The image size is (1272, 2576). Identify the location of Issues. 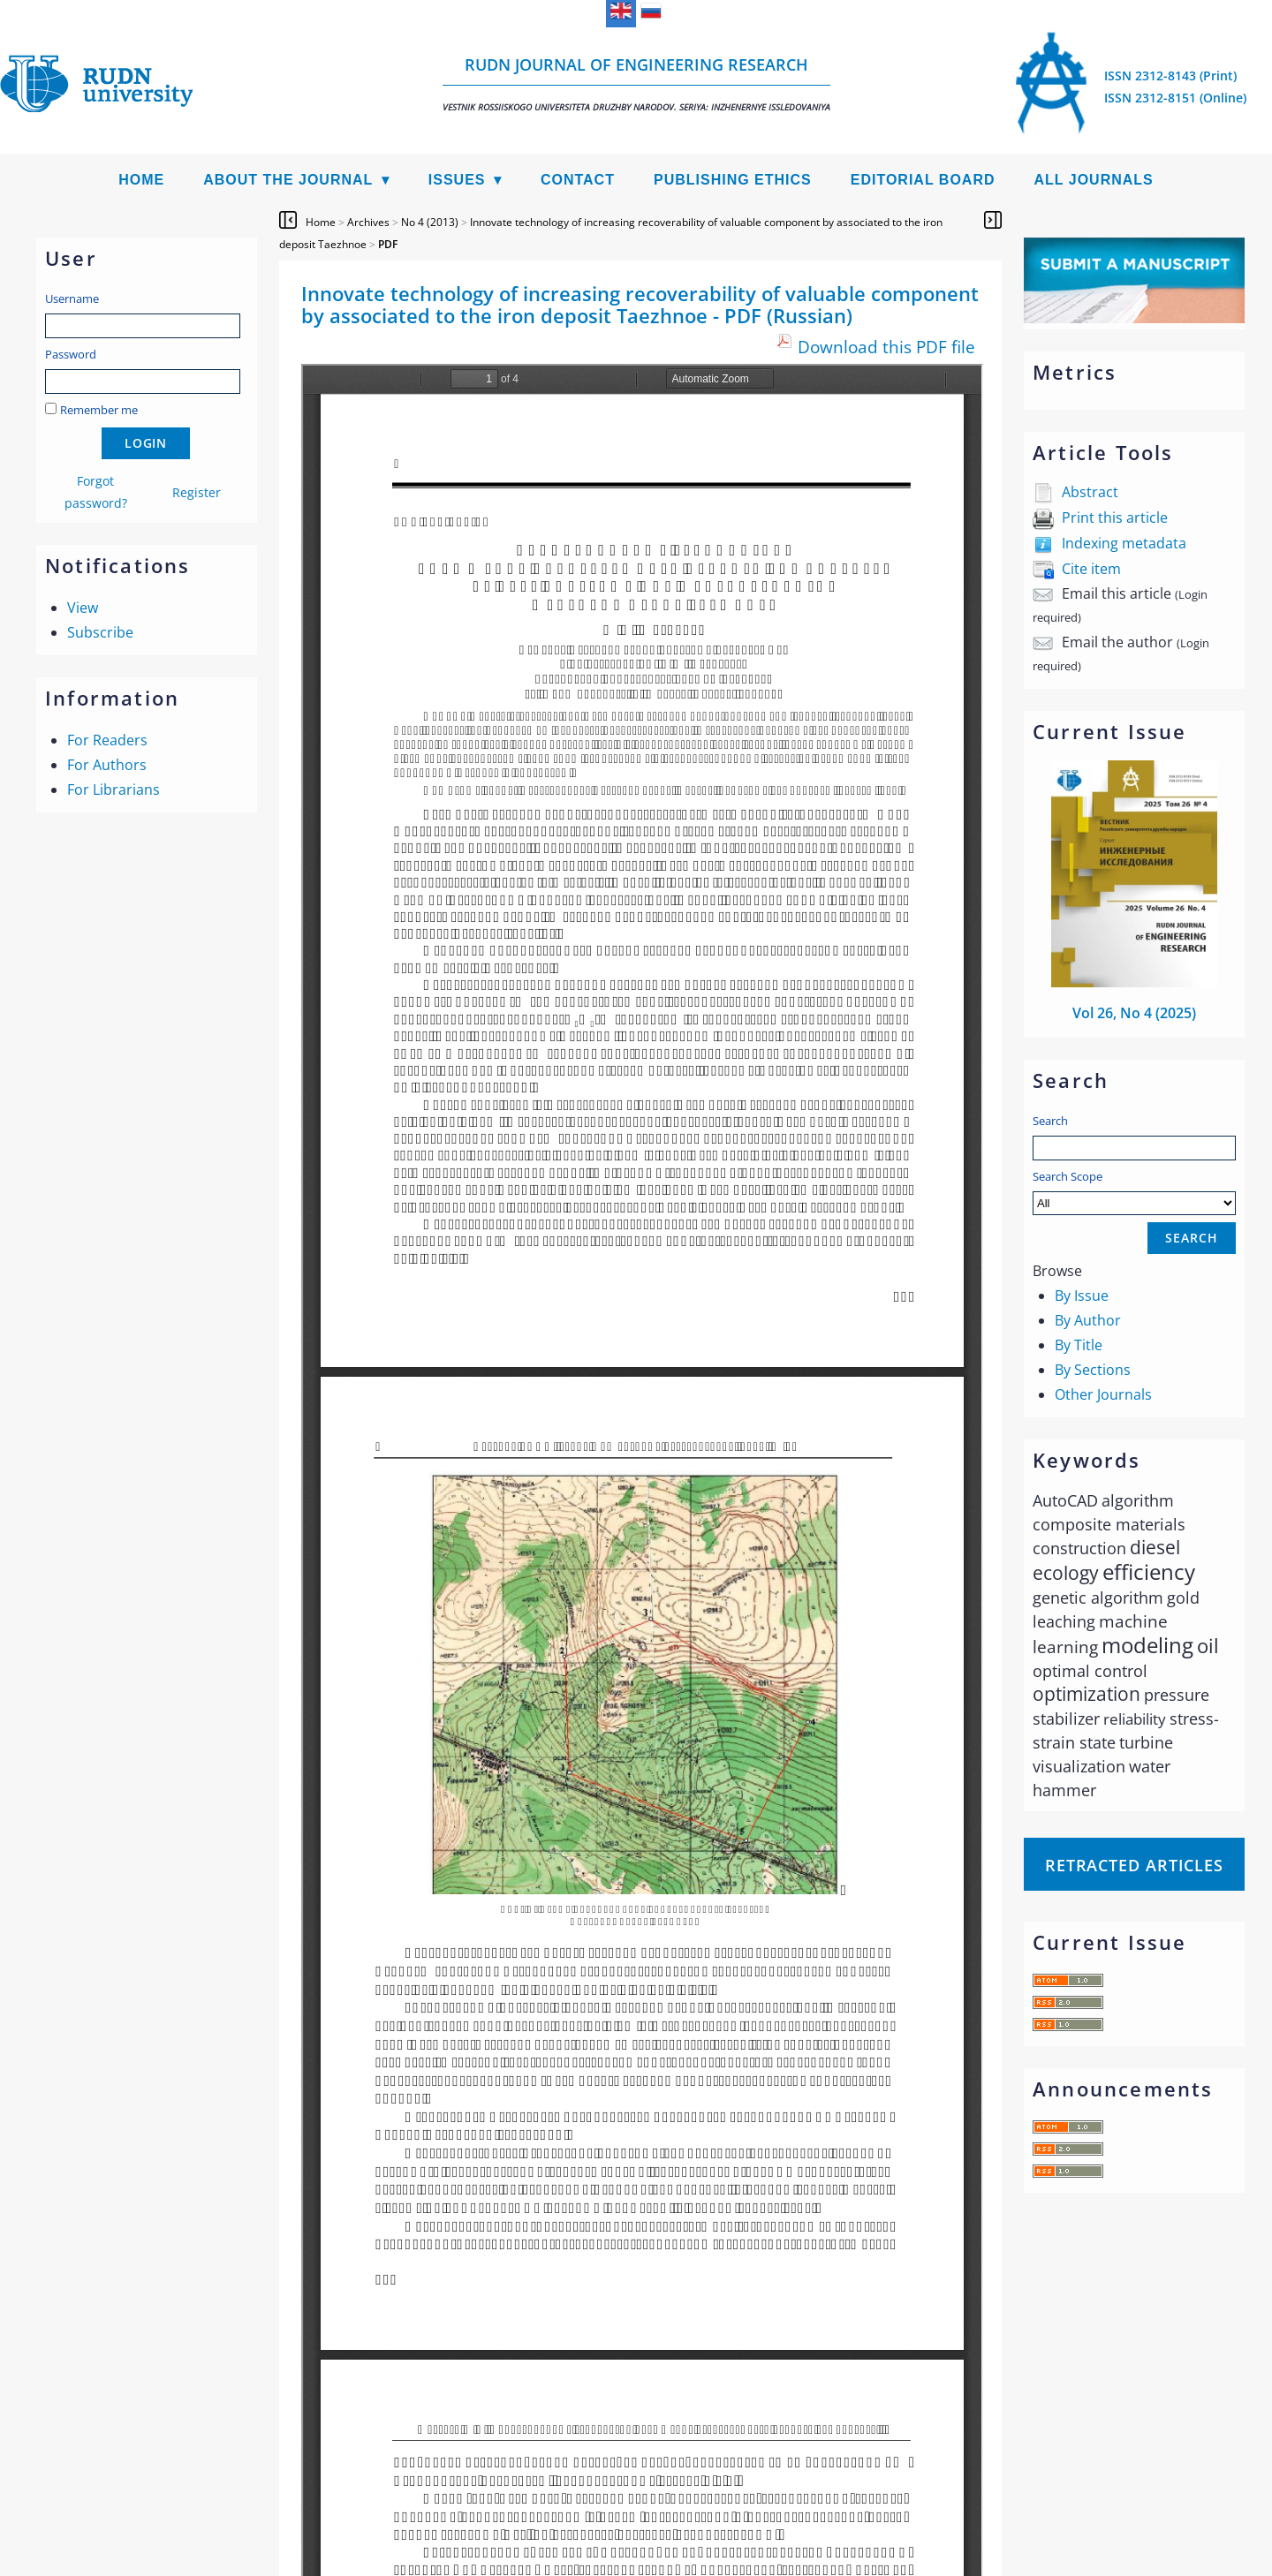
(457, 179).